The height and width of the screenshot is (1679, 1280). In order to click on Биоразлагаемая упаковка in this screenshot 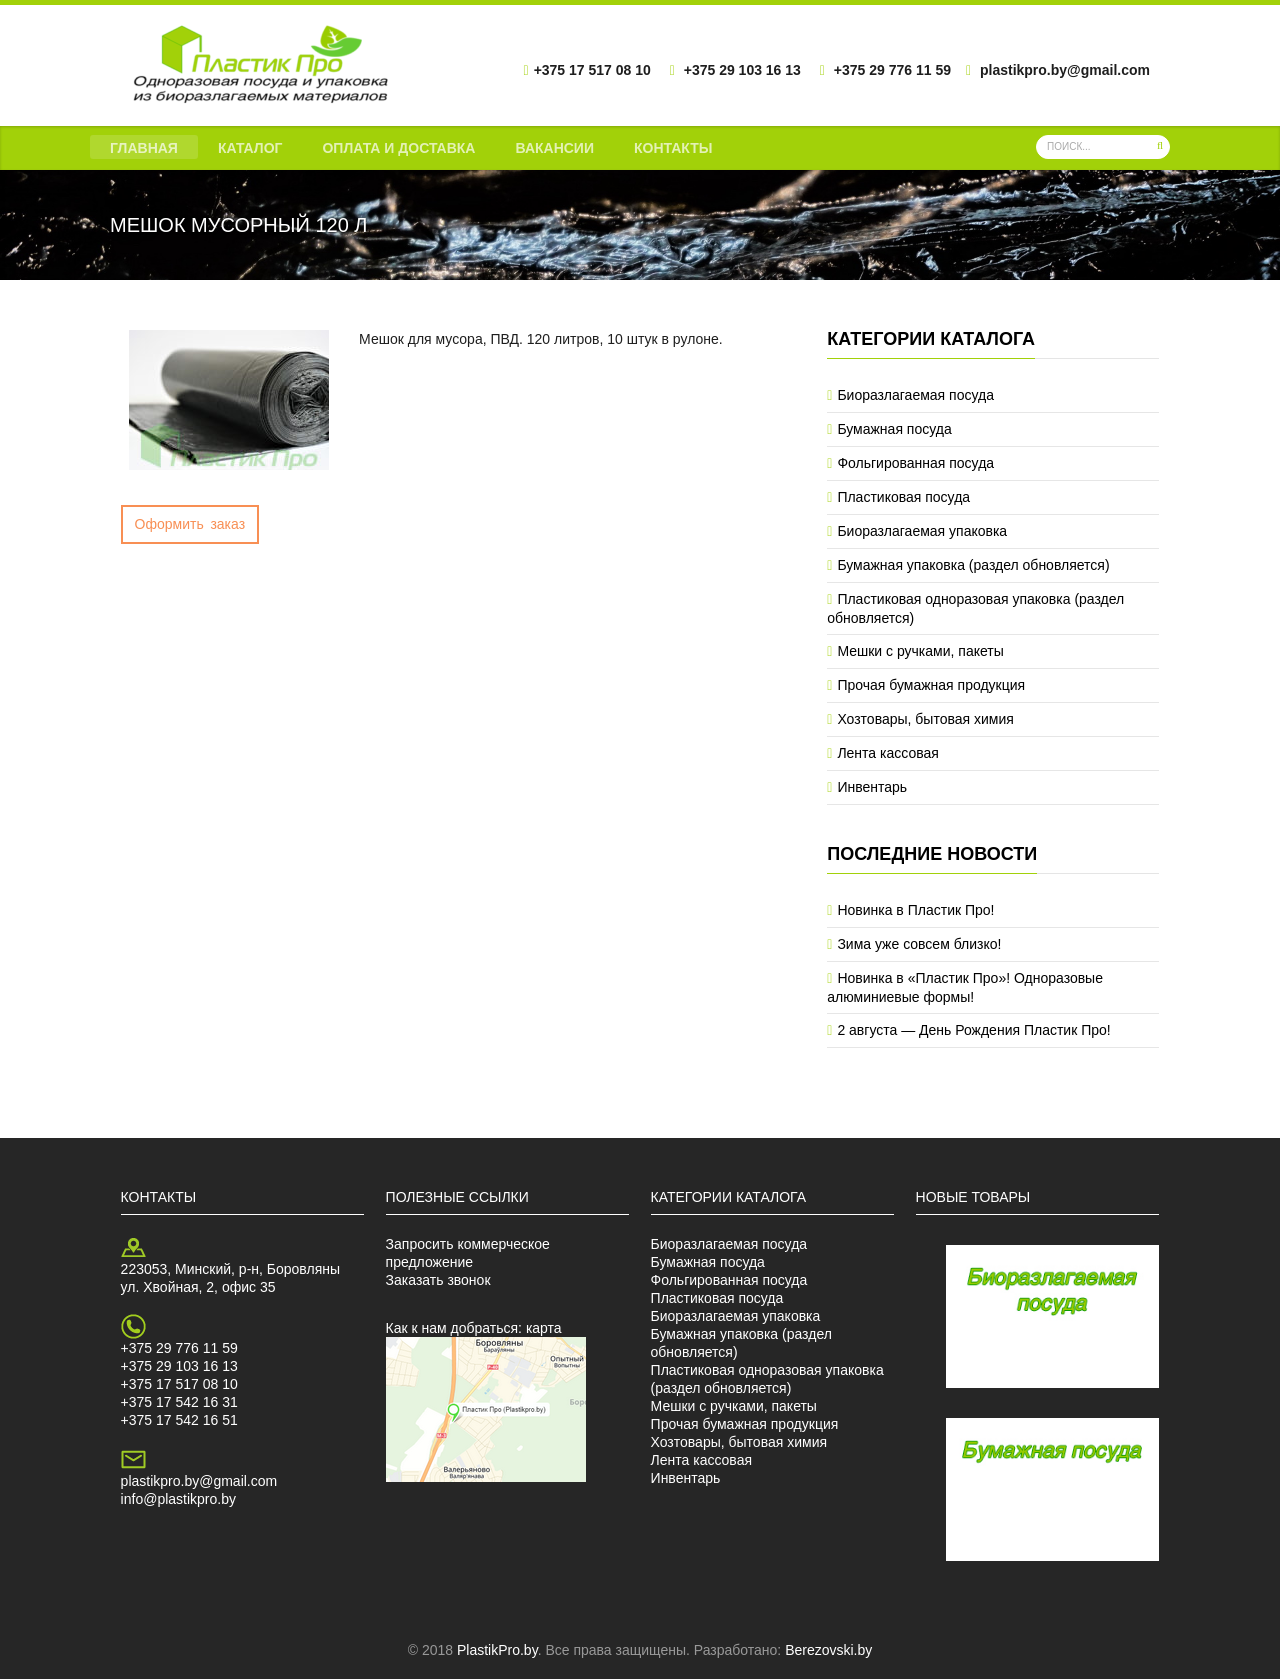, I will do `click(922, 531)`.